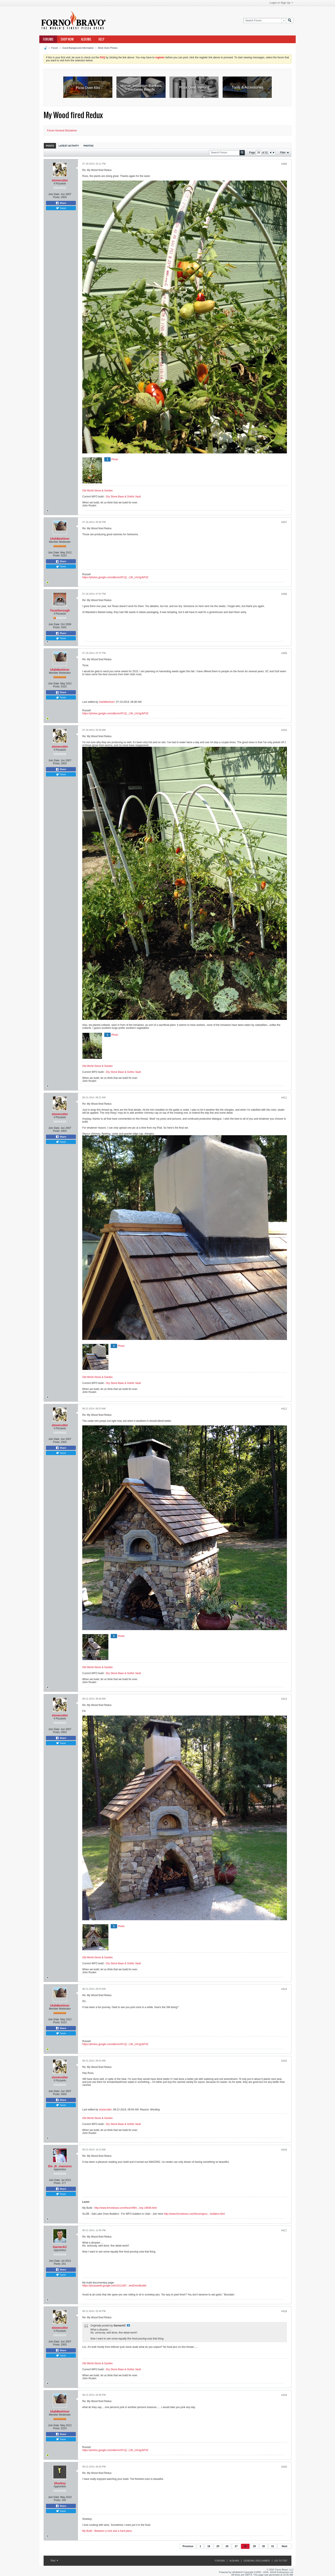 This screenshot has width=335, height=2576. I want to click on #416, so click(284, 2149).